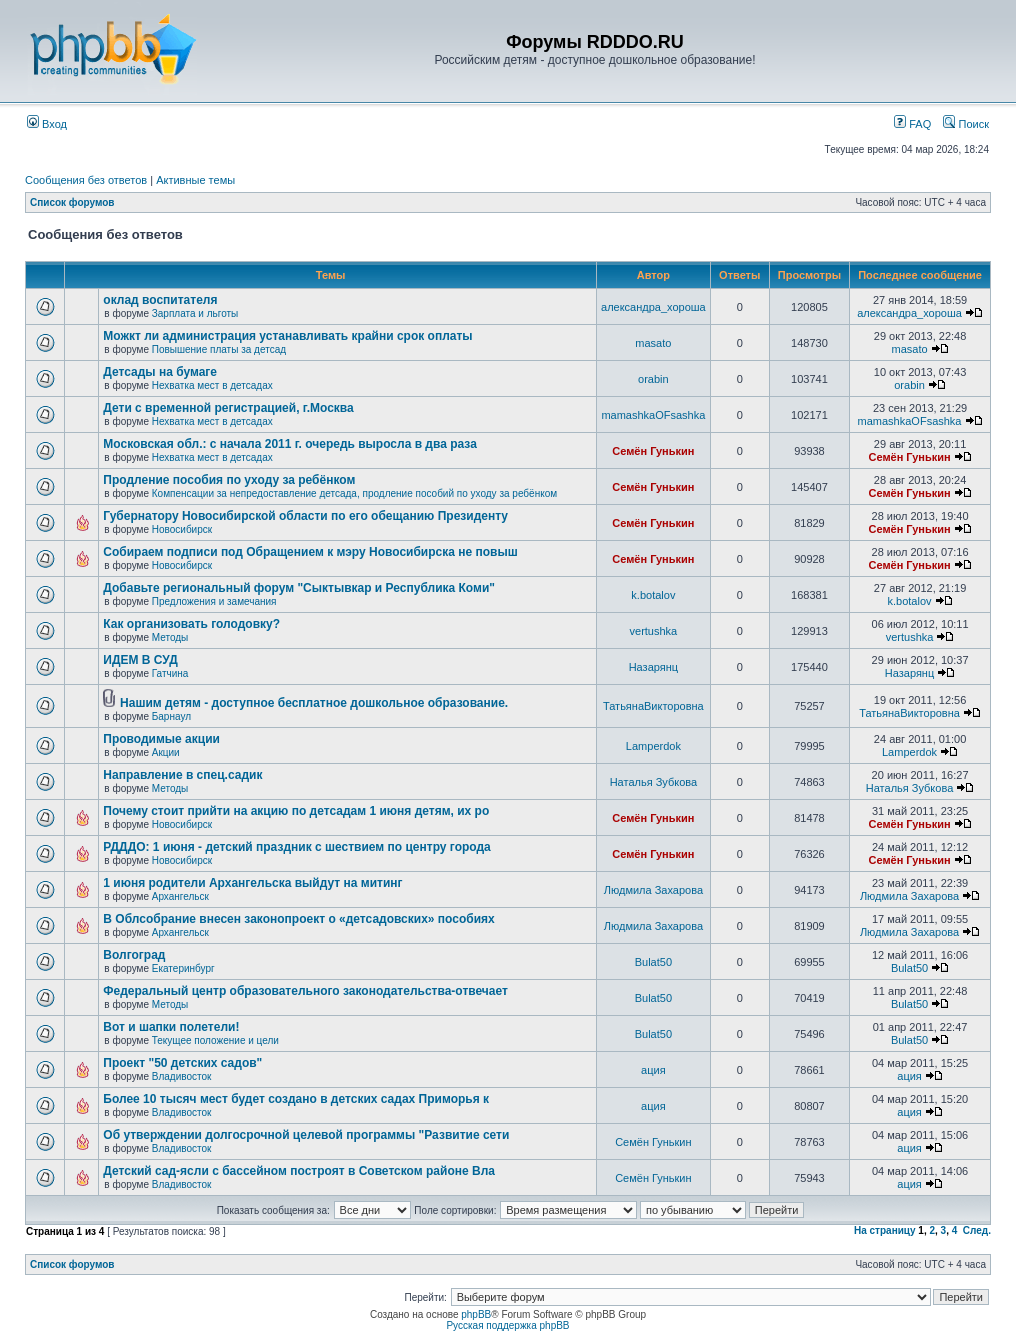  I want to click on Об утверждении долгосрочной целевой программы "Развитие сети, so click(306, 1135).